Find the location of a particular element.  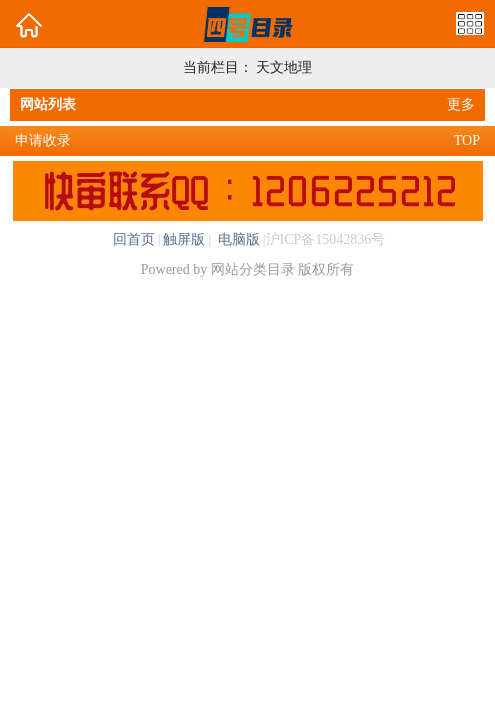

更多 is located at coordinates (461, 104).